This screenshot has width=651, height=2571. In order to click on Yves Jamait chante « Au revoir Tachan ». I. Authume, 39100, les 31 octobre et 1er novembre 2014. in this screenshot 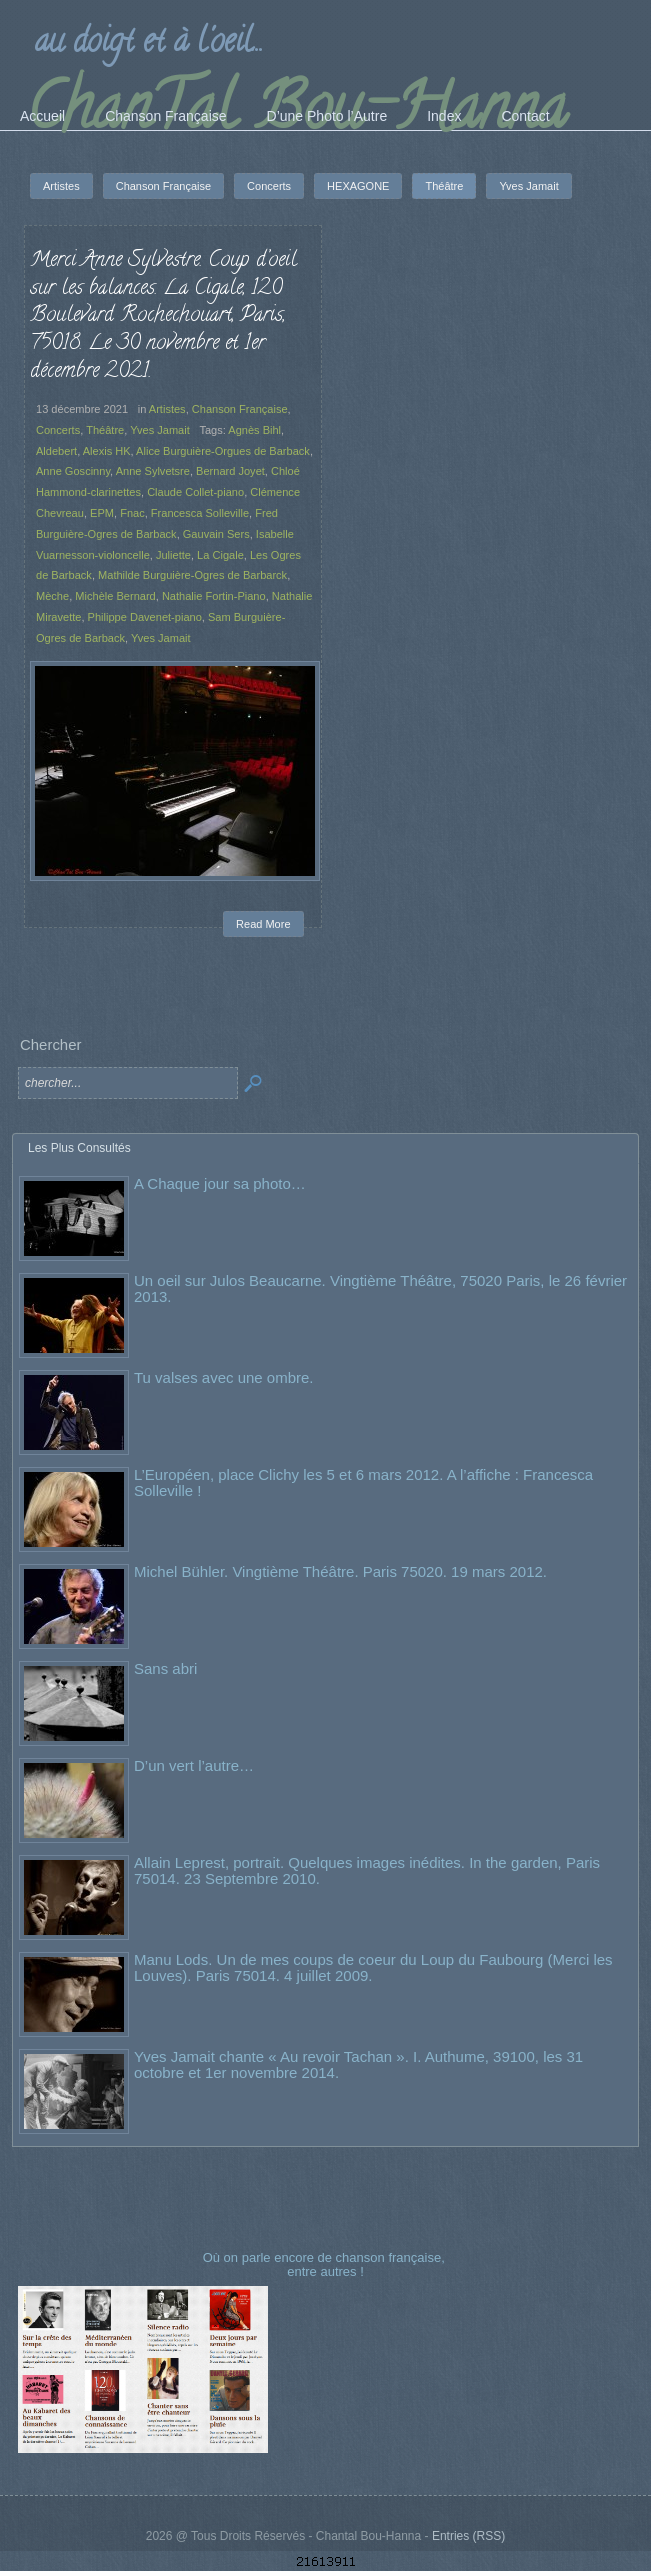, I will do `click(358, 2064)`.